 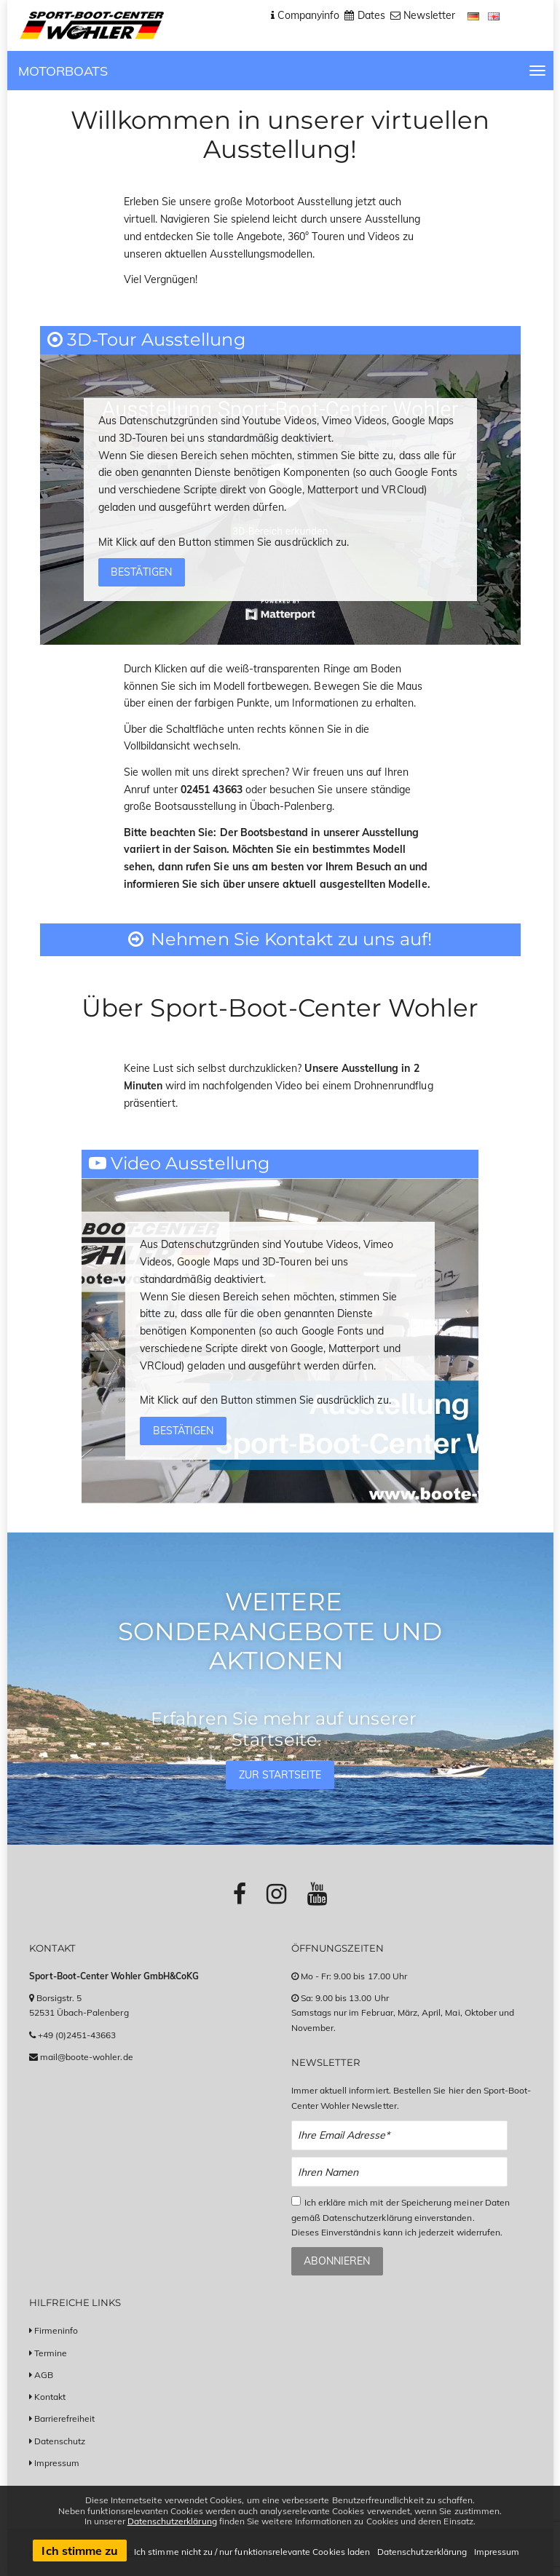 What do you see at coordinates (172, 2521) in the screenshot?
I see `Datenschutzerklärung` at bounding box center [172, 2521].